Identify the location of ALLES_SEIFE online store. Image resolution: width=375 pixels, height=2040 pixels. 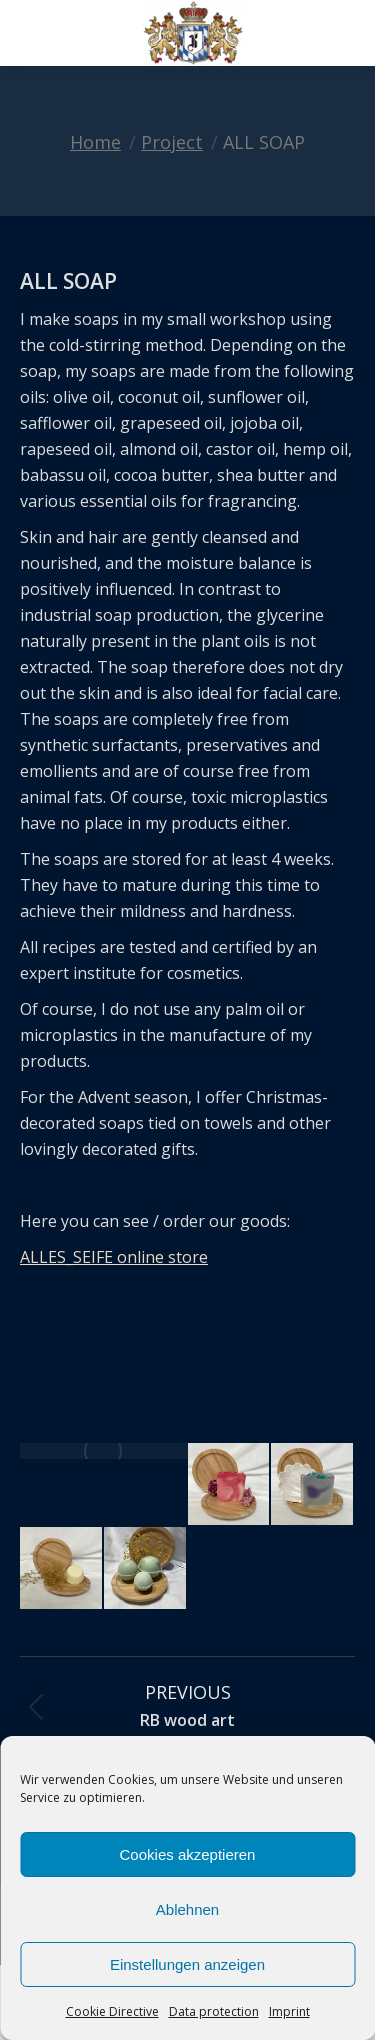
(114, 1257).